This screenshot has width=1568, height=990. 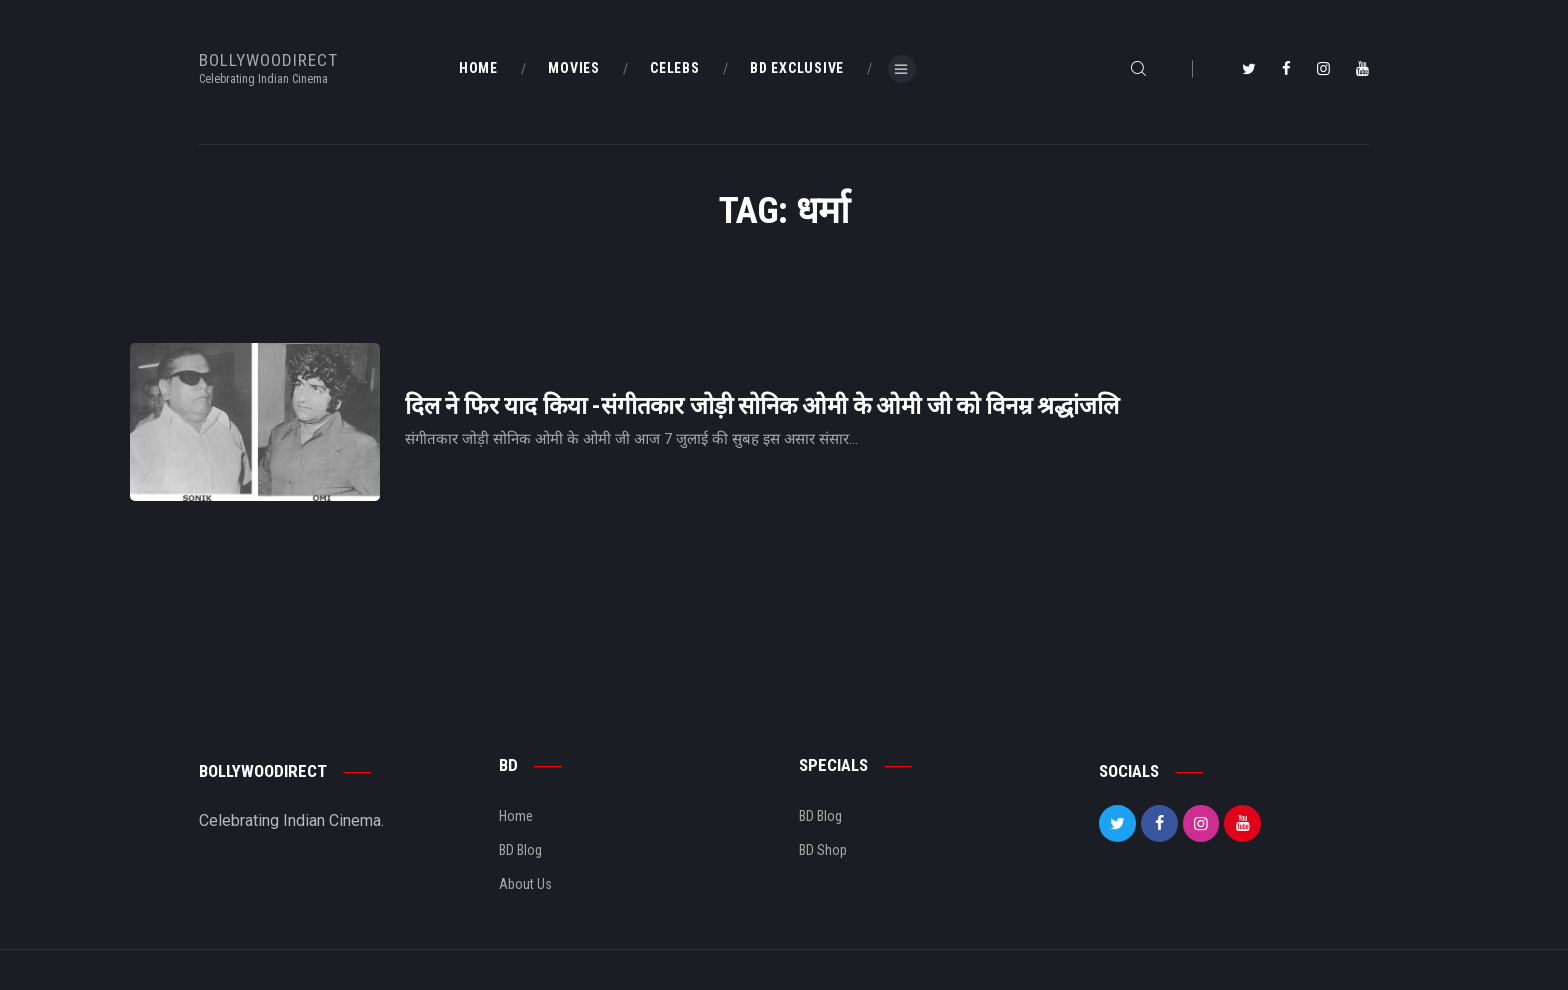 I want to click on BD Blog, so click(x=520, y=850).